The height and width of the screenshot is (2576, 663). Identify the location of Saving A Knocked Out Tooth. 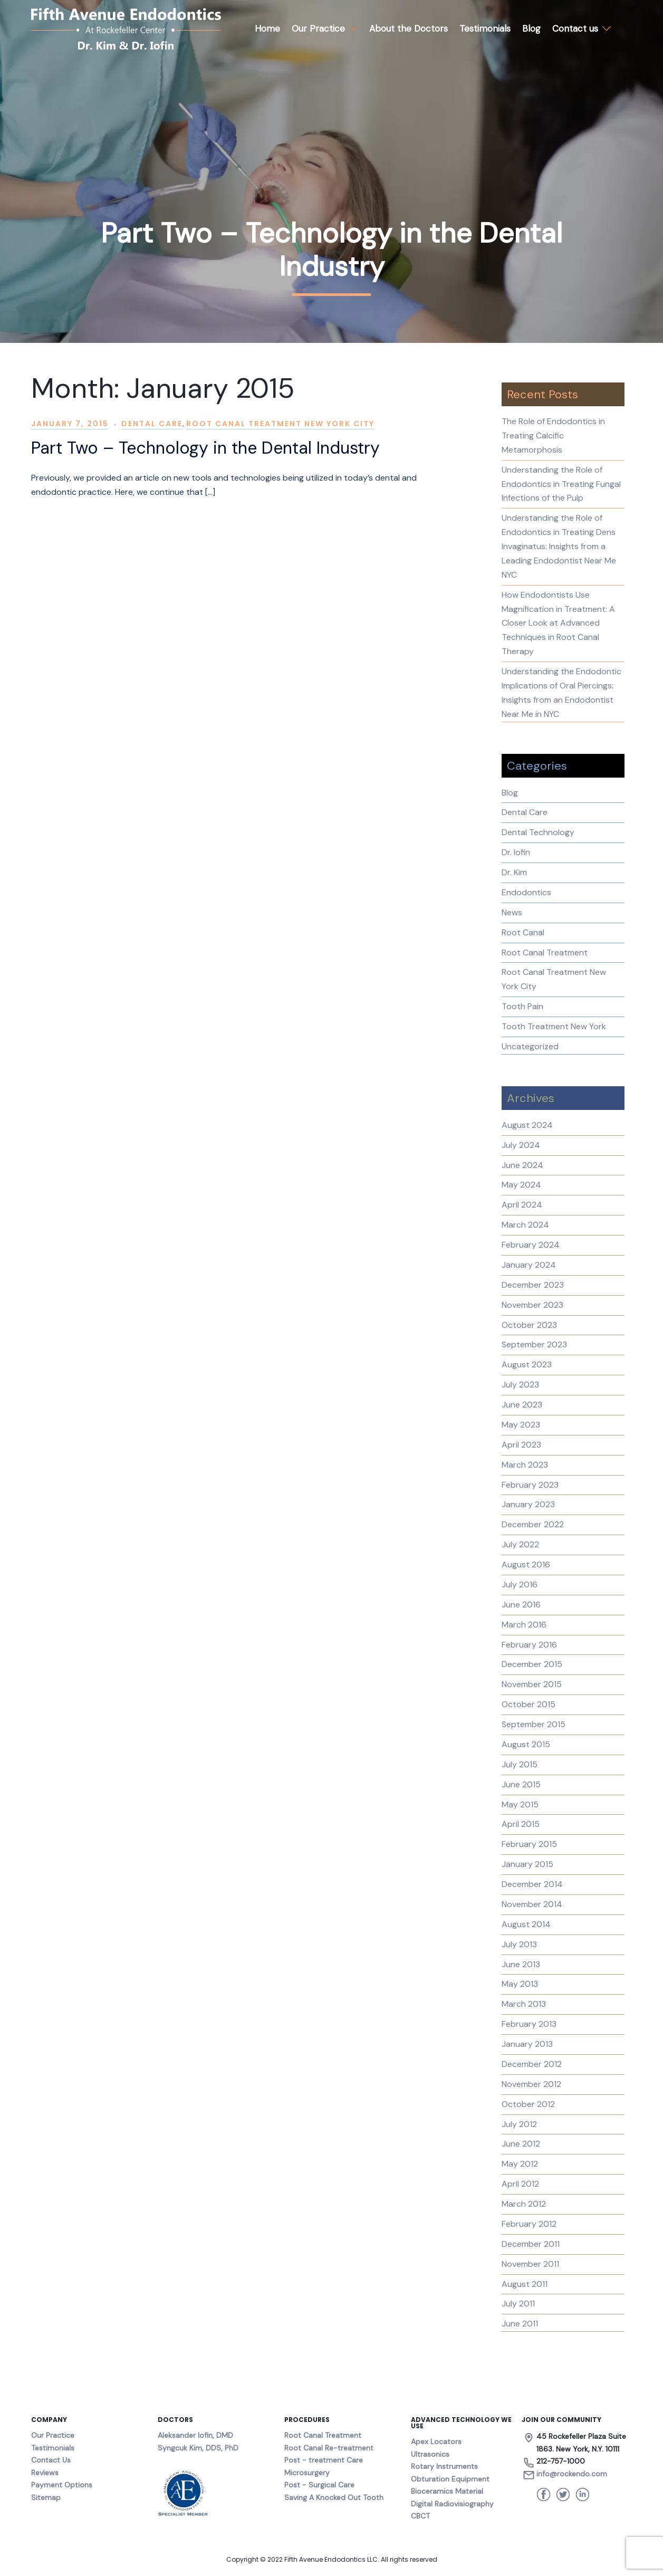
(333, 2497).